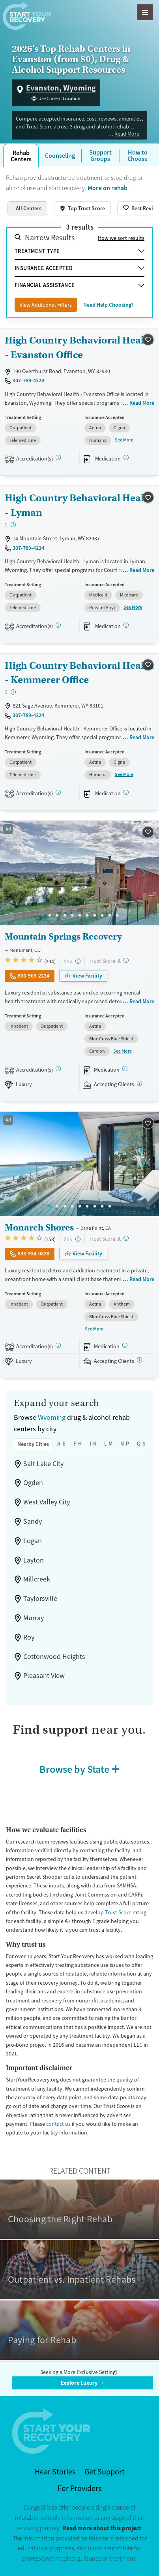  What do you see at coordinates (58, 2123) in the screenshot?
I see `contact us` at bounding box center [58, 2123].